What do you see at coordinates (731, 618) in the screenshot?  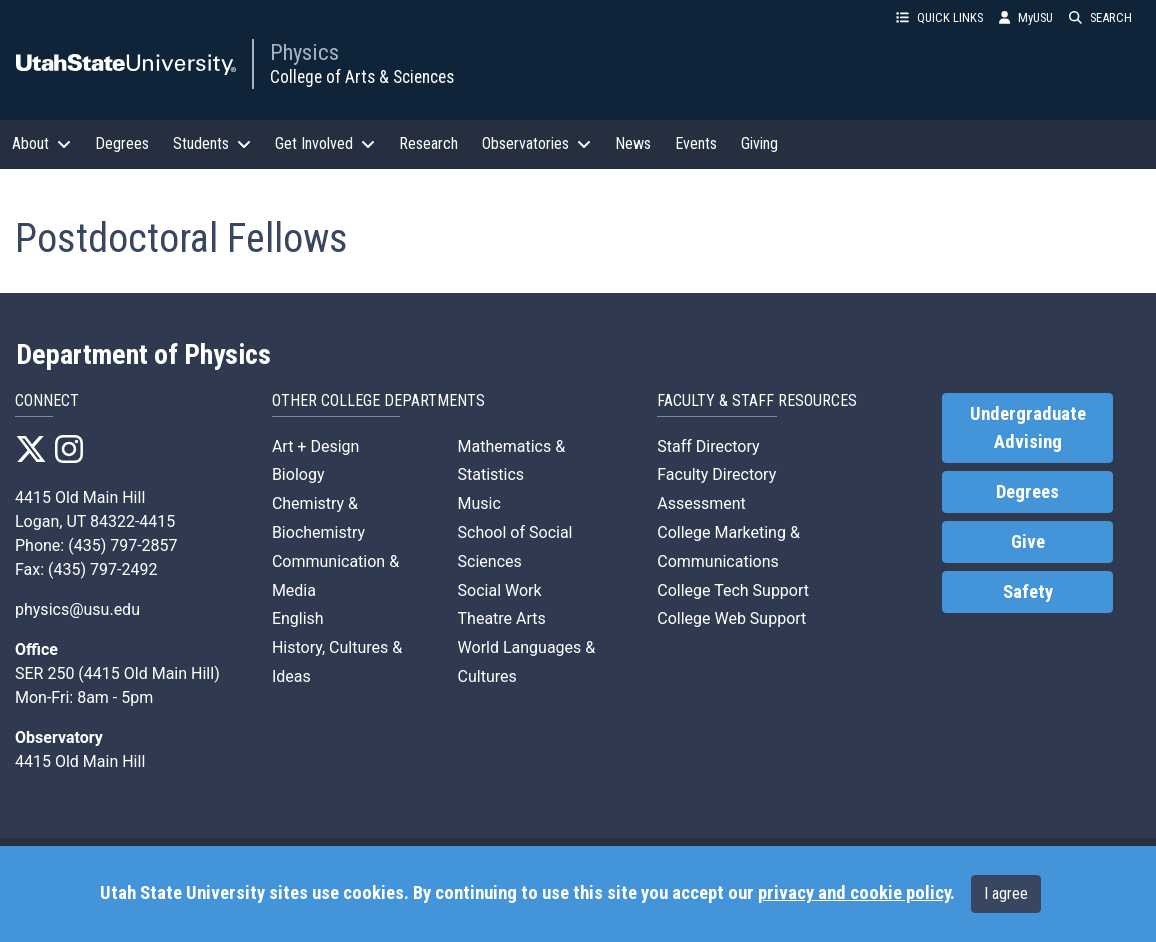 I see `College Web Support` at bounding box center [731, 618].